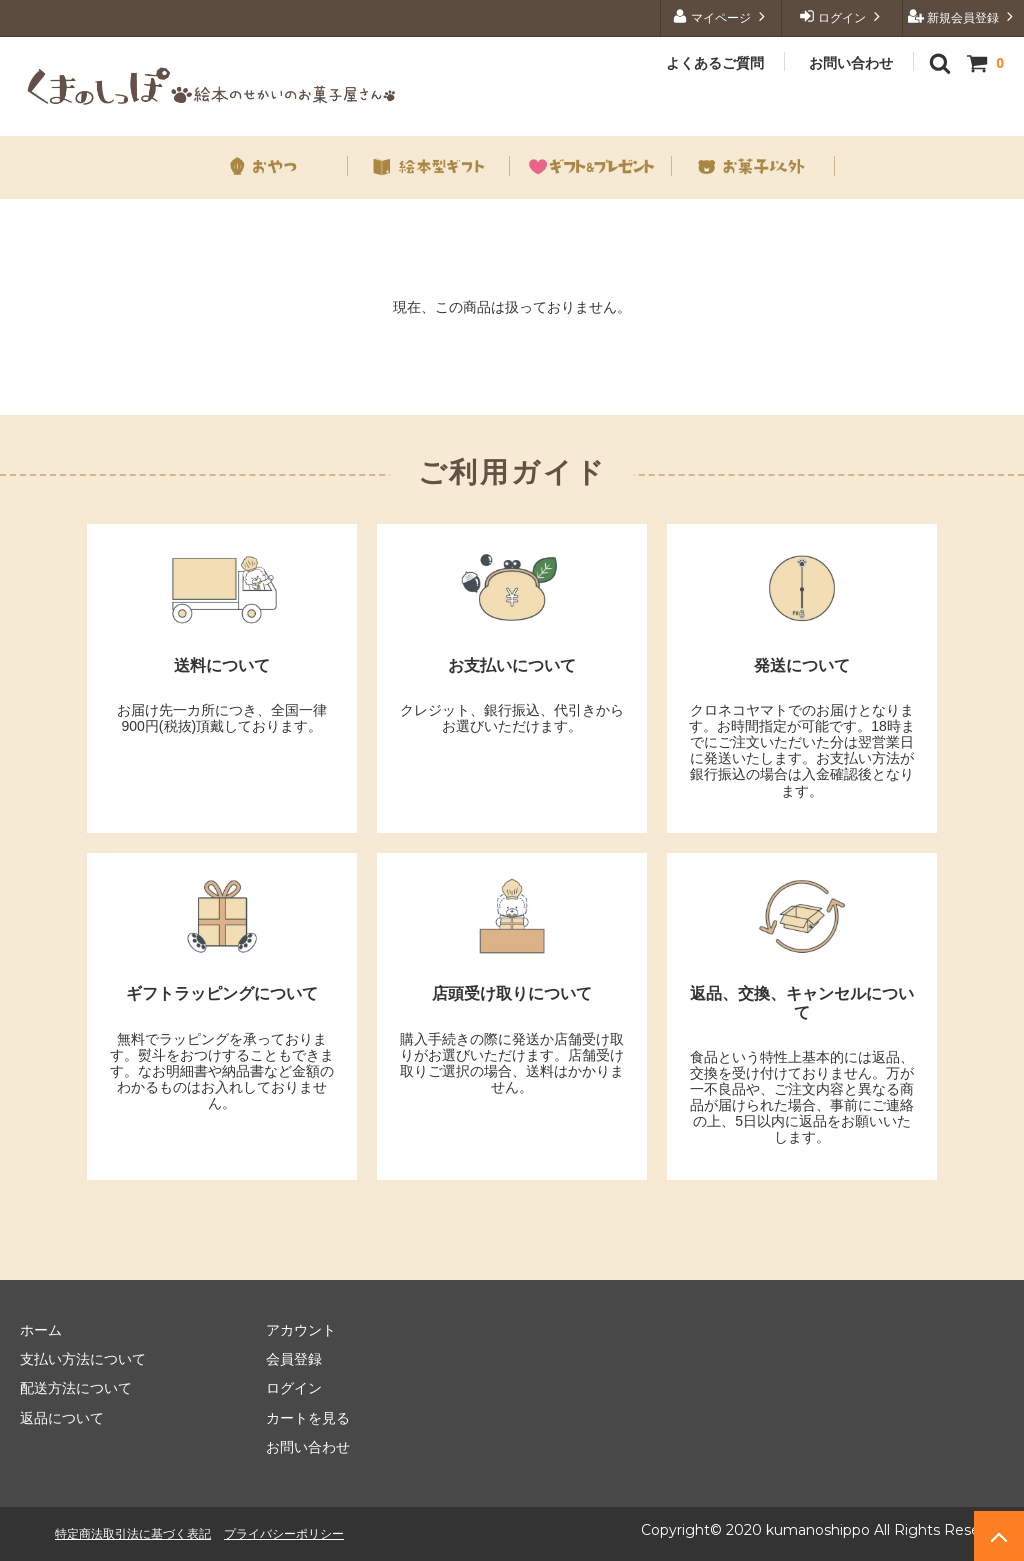 The height and width of the screenshot is (1561, 1024). Describe the element at coordinates (963, 16) in the screenshot. I see `新規会員登録` at that location.